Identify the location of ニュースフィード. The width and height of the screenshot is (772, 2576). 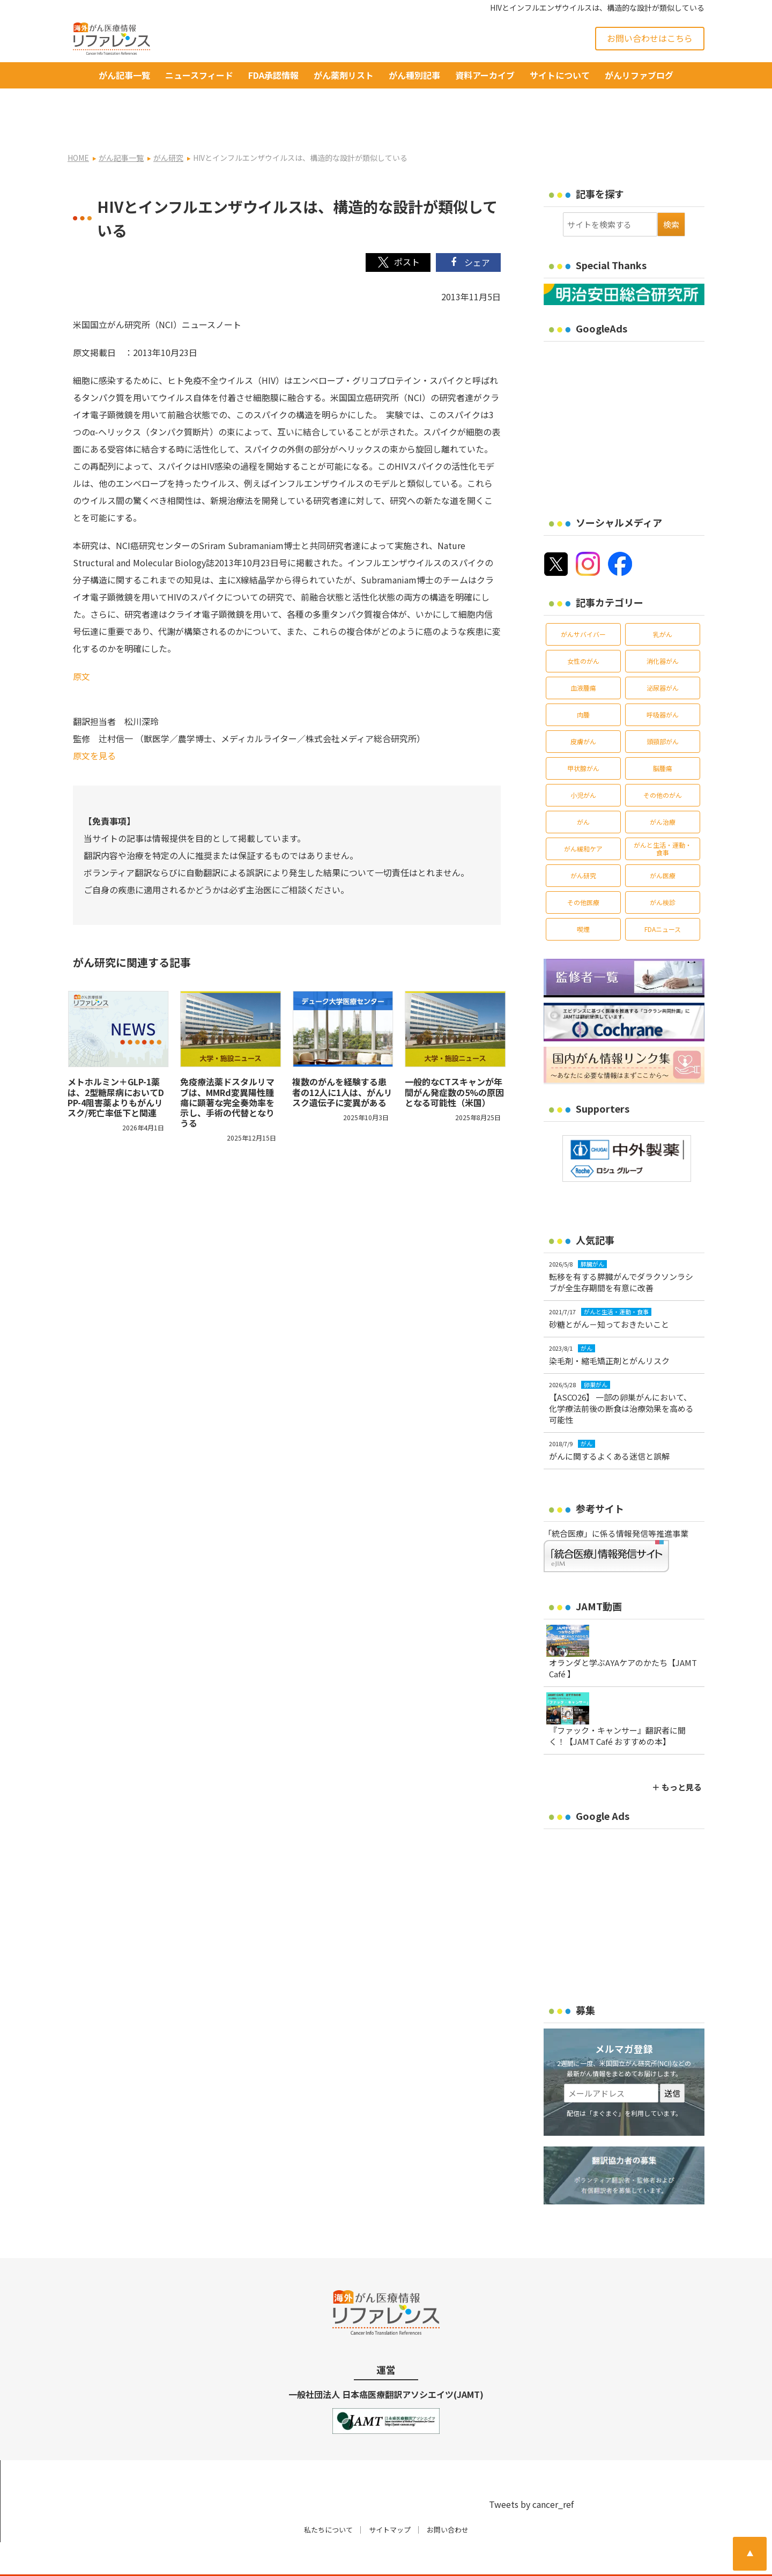
(199, 75).